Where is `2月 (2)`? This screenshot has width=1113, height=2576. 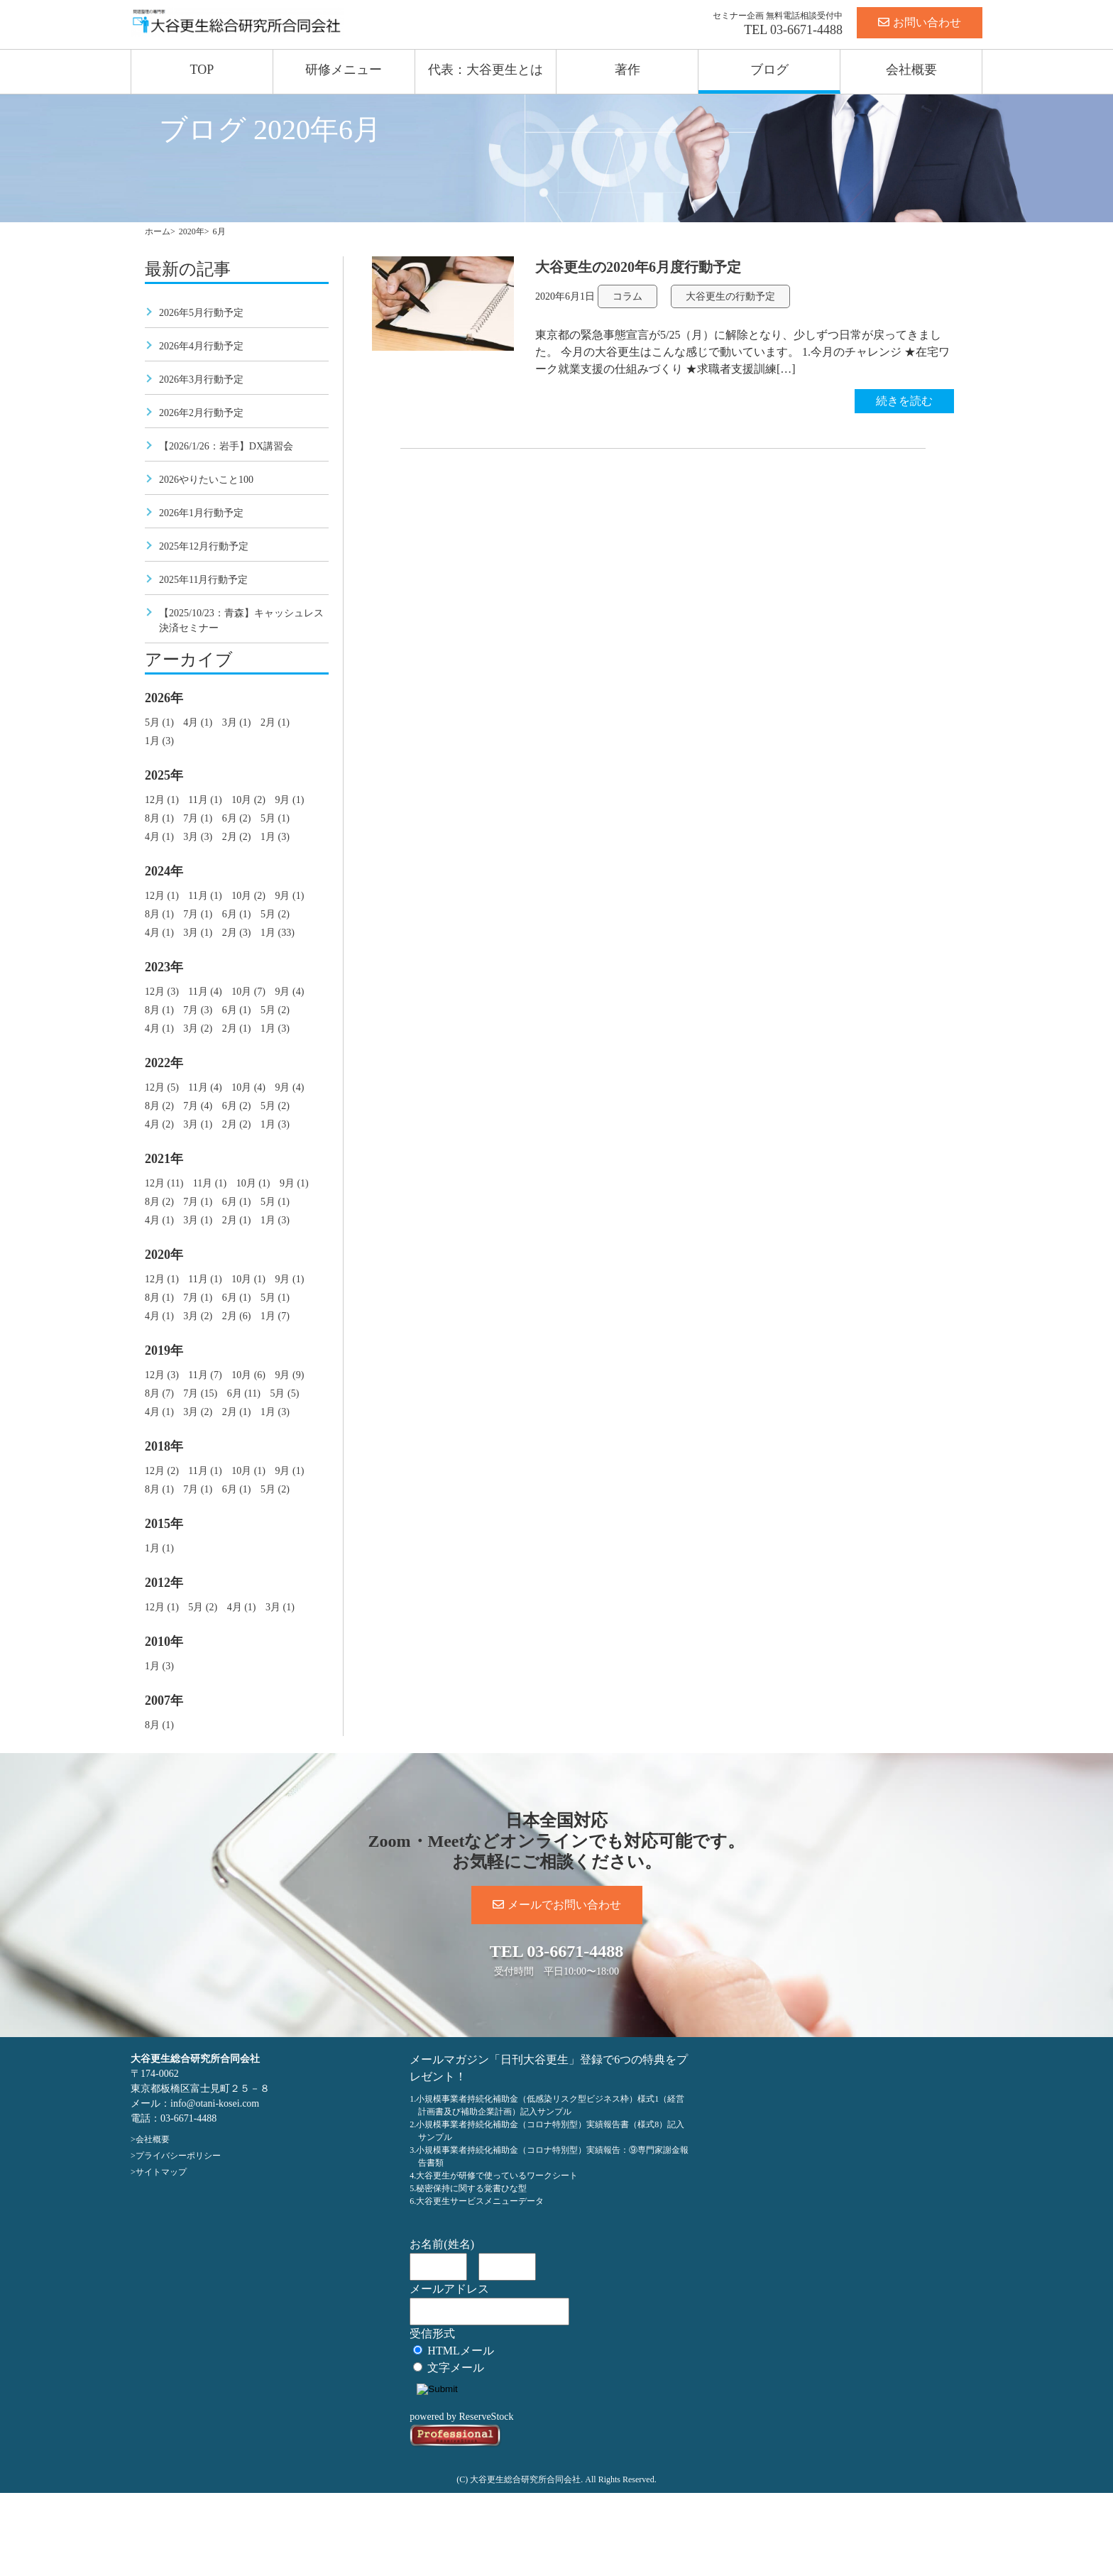
2月 (2) is located at coordinates (236, 836).